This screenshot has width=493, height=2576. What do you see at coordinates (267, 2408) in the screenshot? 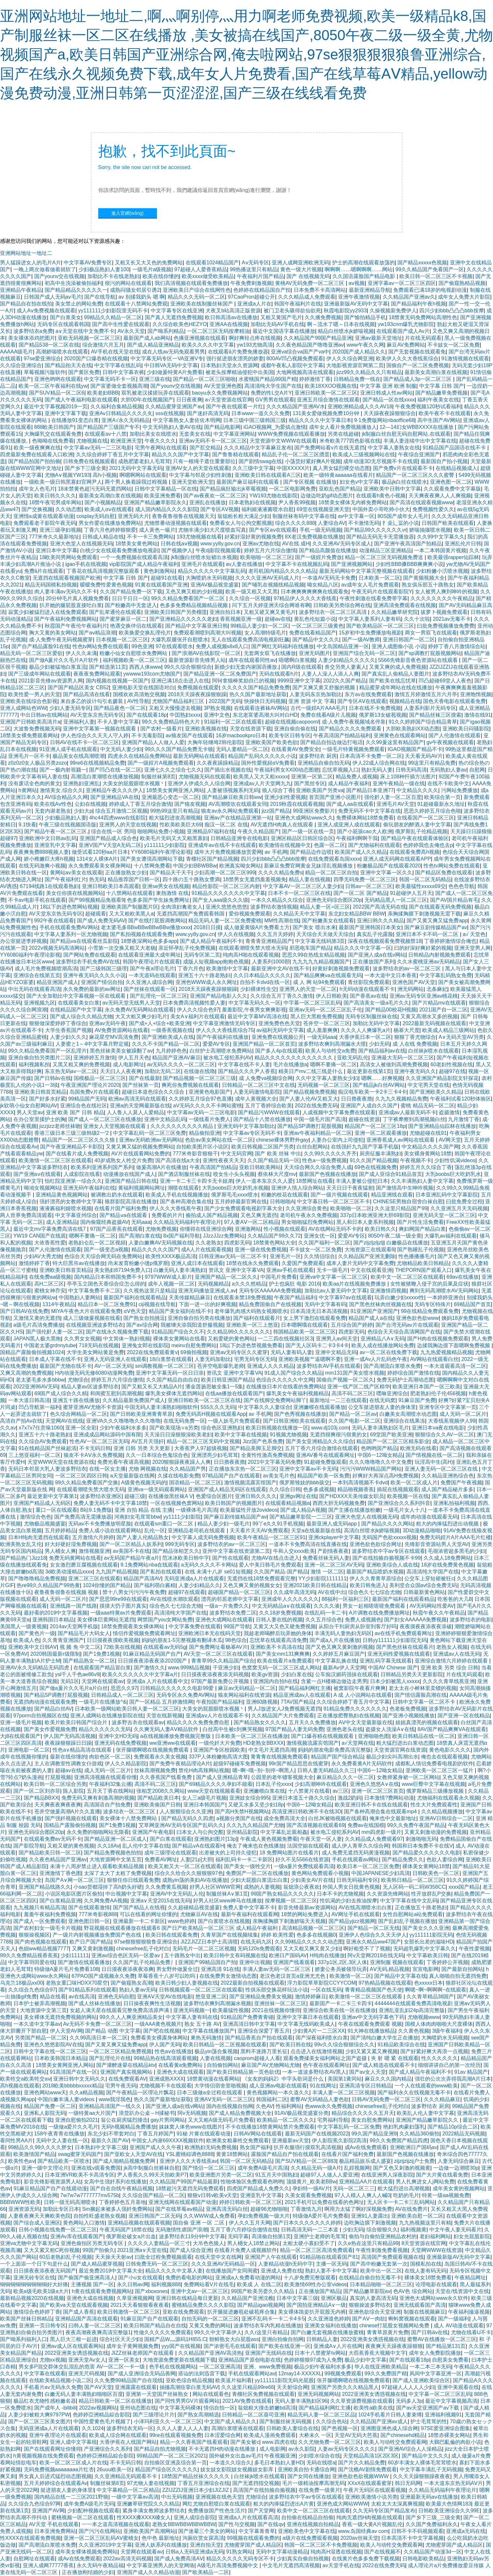
I see `翁熄粗大撞击娇嫩bd高清` at bounding box center [267, 2408].